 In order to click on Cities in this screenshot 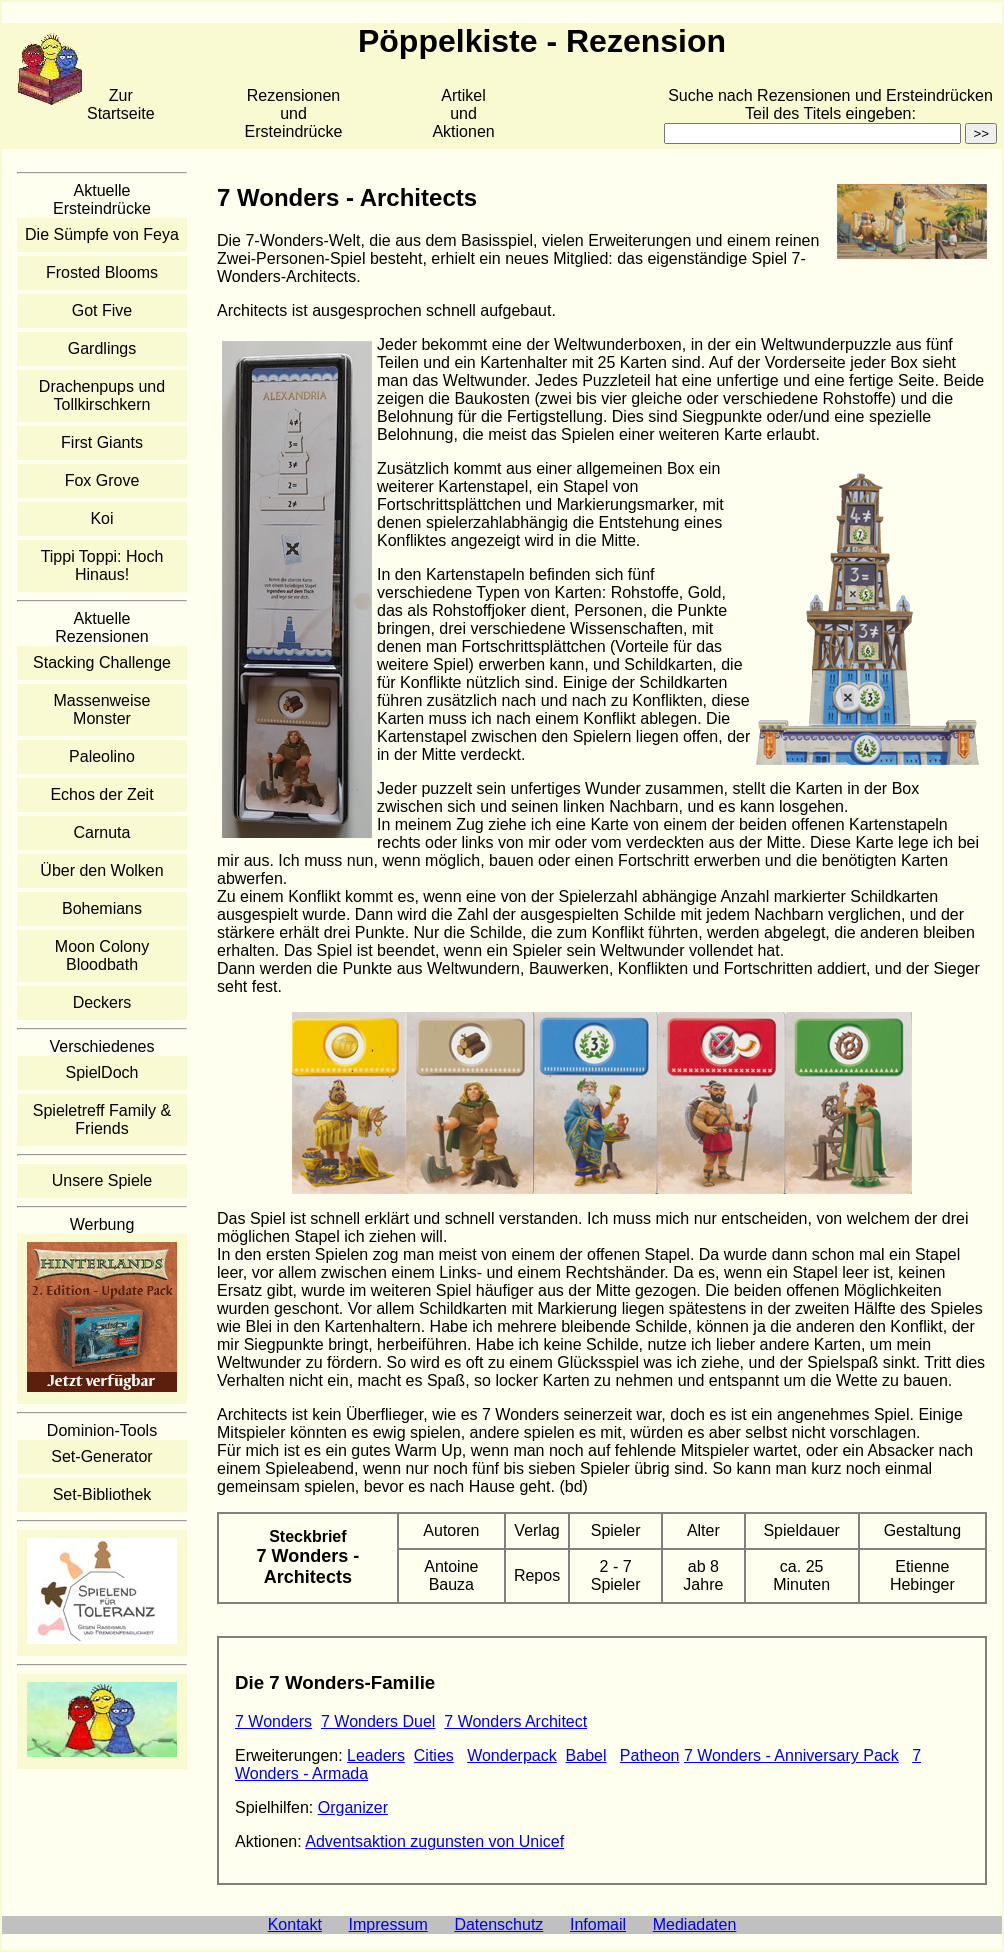, I will do `click(434, 1755)`.